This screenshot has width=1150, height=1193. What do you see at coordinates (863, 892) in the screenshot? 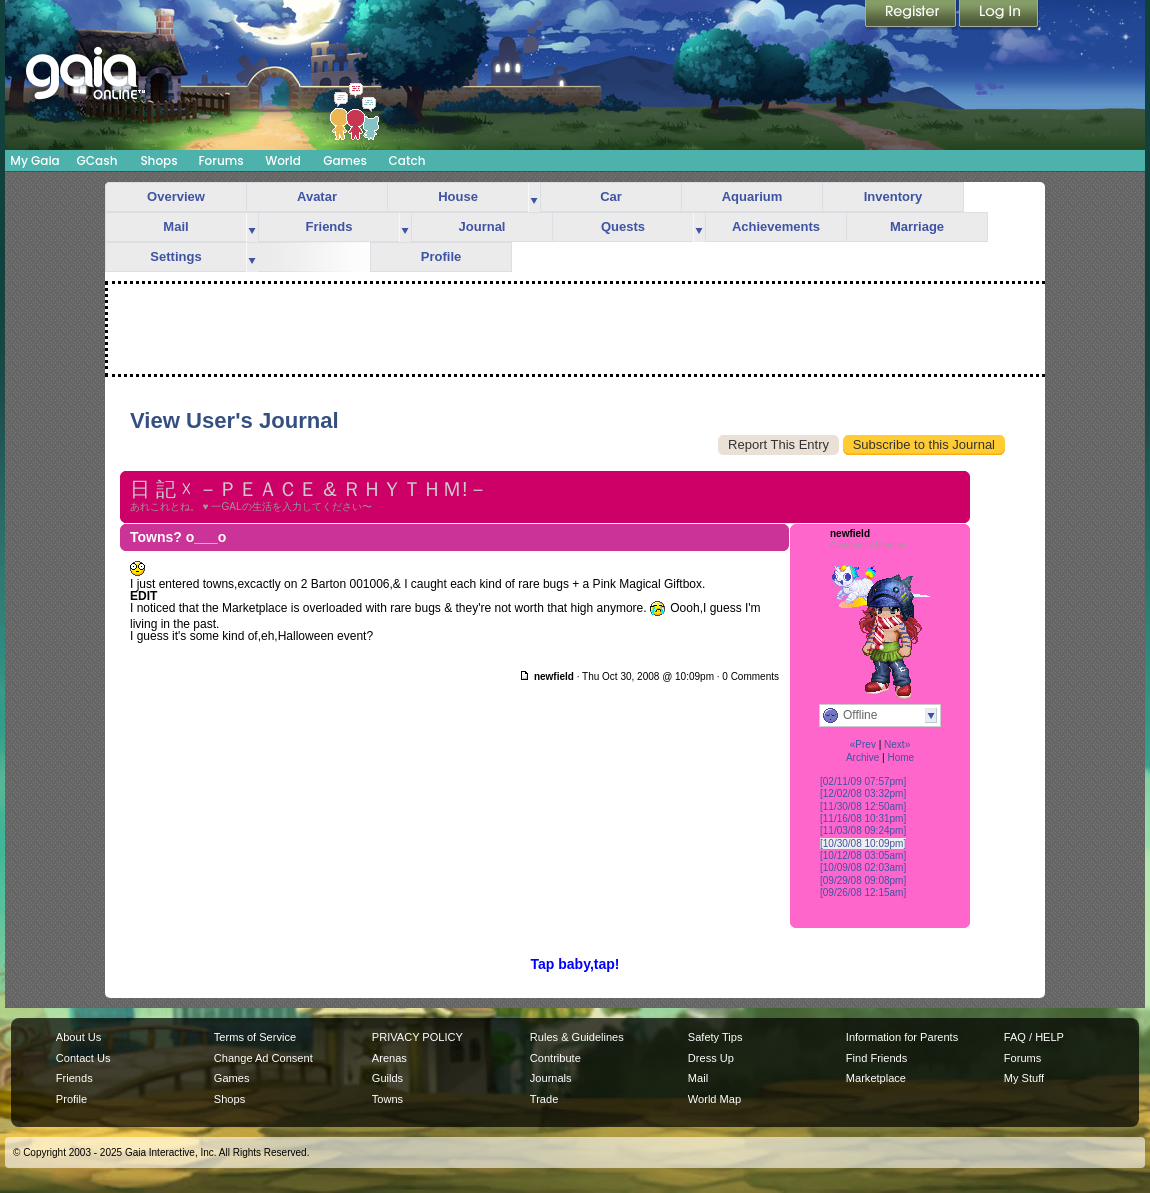
I see `[09/26/08 12:15am]` at bounding box center [863, 892].